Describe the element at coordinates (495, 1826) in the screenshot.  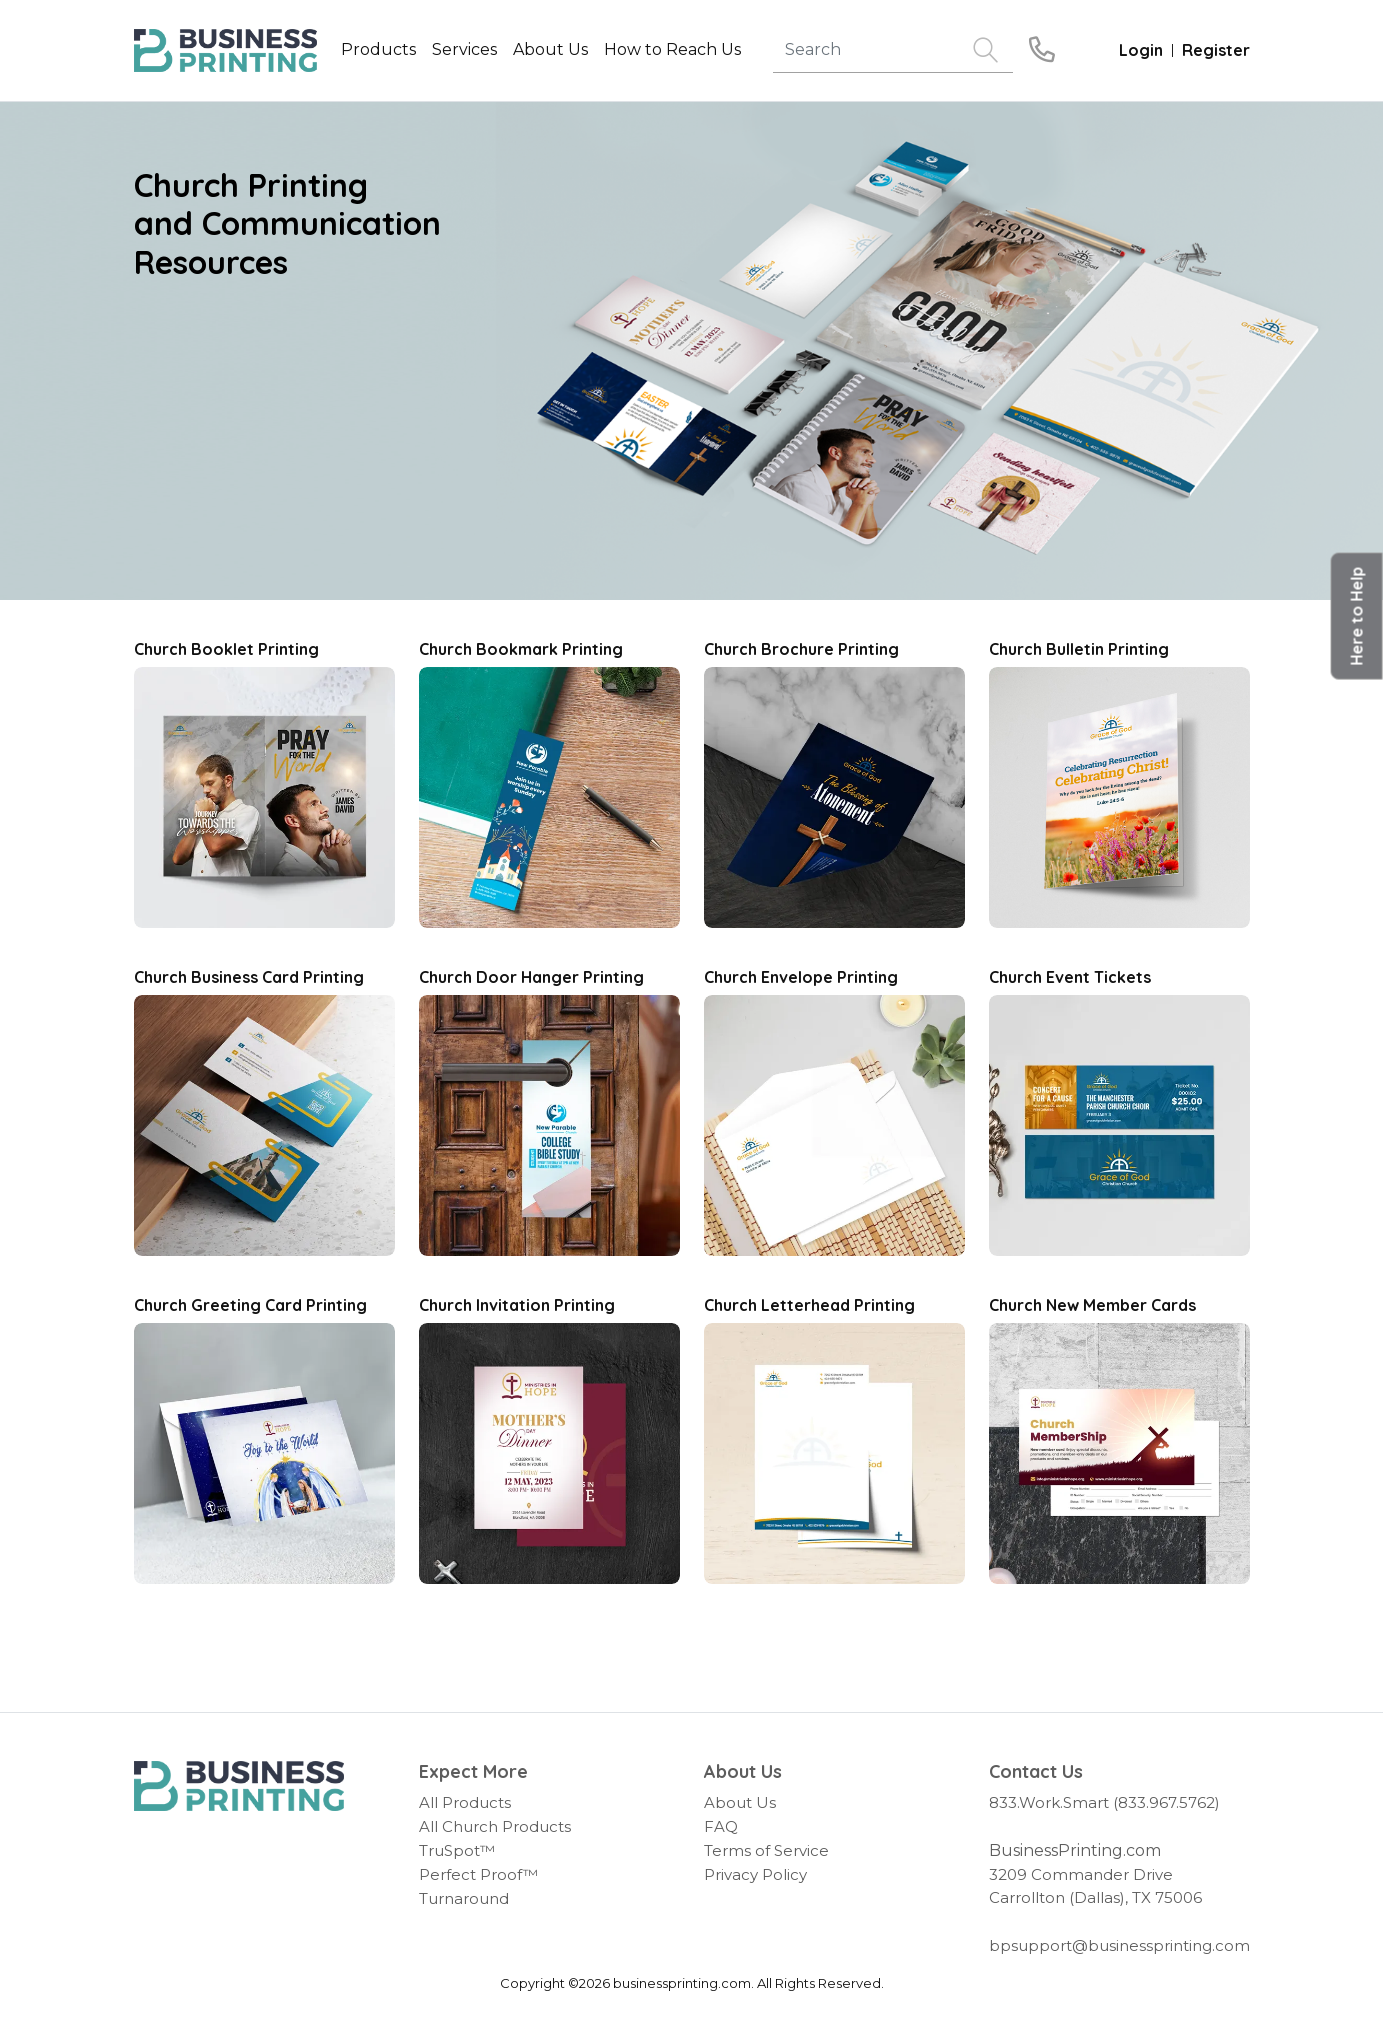
I see `All Church Products` at that location.